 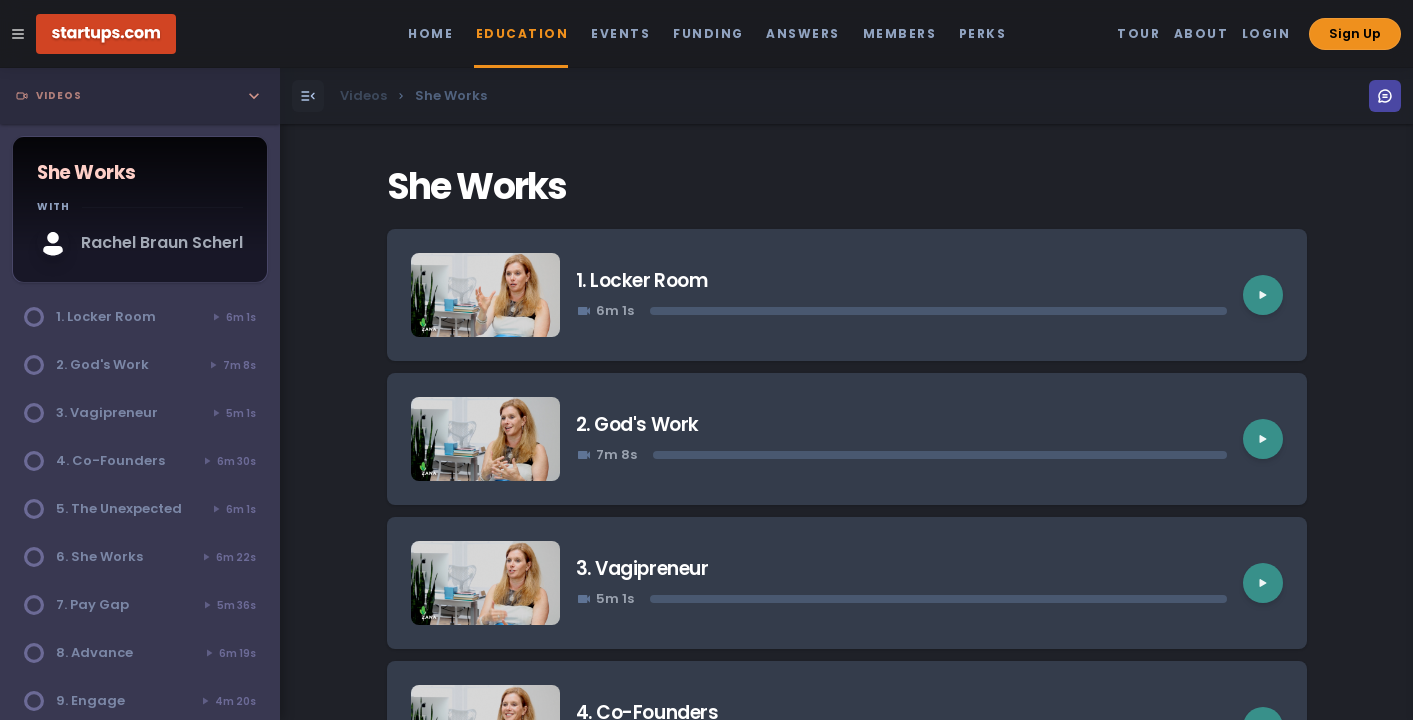 What do you see at coordinates (1355, 33) in the screenshot?
I see `Sign Up` at bounding box center [1355, 33].